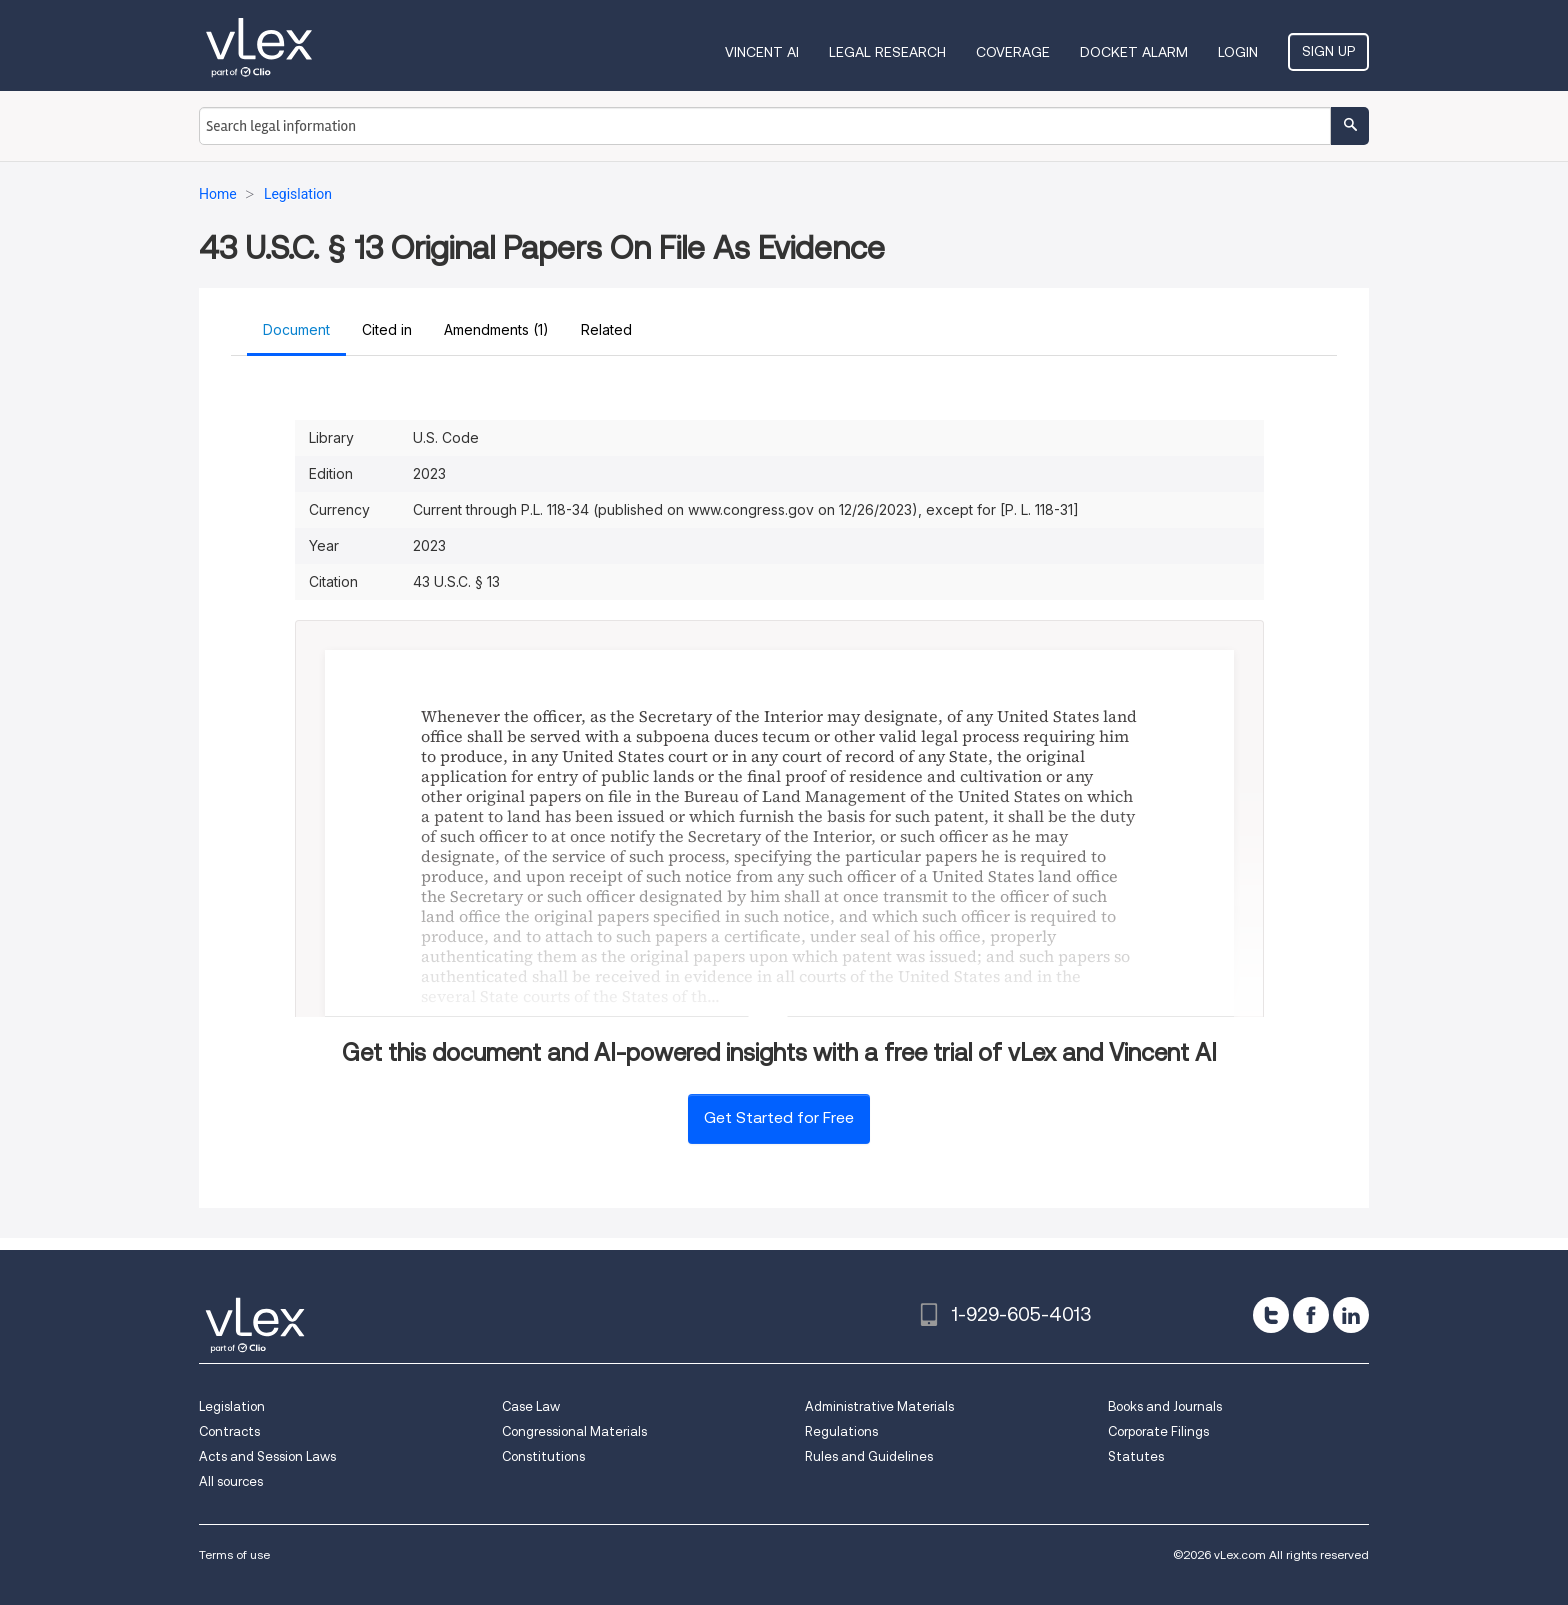 This screenshot has width=1568, height=1605. What do you see at coordinates (1134, 52) in the screenshot?
I see `DOCKET ALARM` at bounding box center [1134, 52].